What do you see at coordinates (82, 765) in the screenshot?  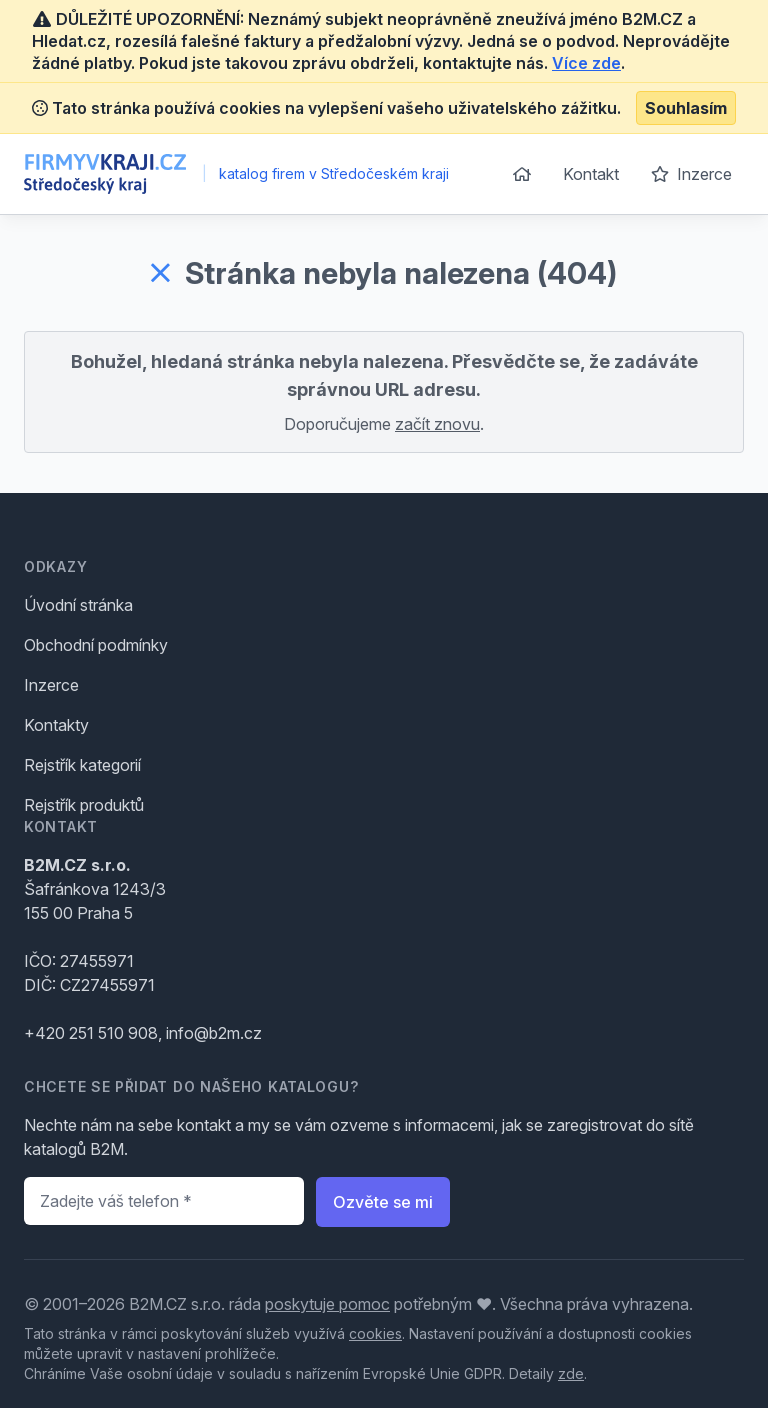 I see `Rejstřík kategorií` at bounding box center [82, 765].